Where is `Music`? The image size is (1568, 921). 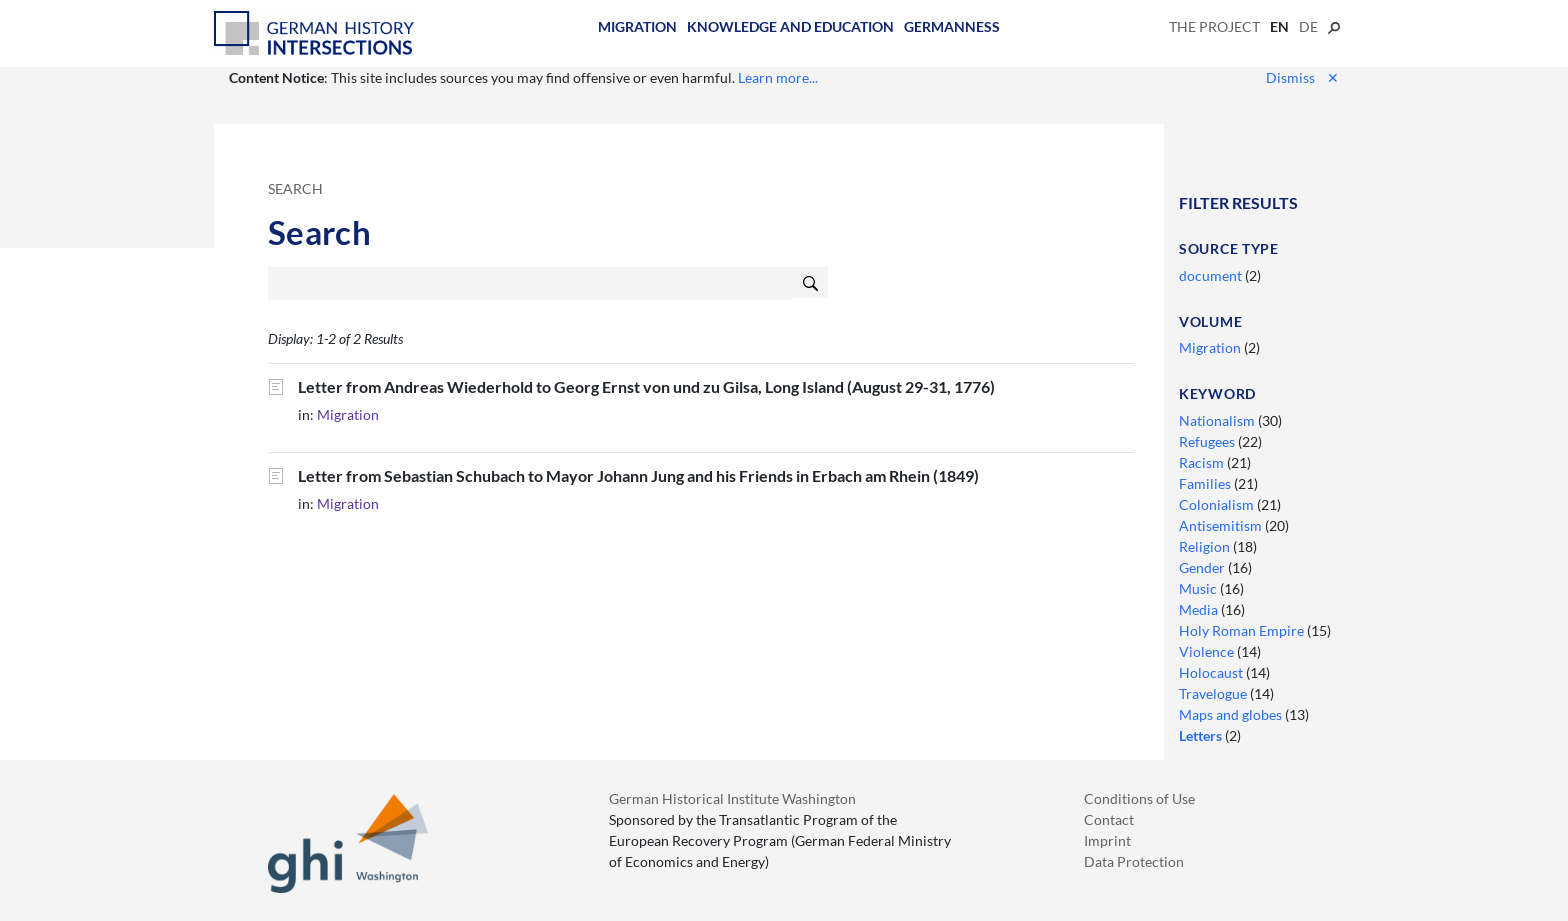
Music is located at coordinates (1199, 588).